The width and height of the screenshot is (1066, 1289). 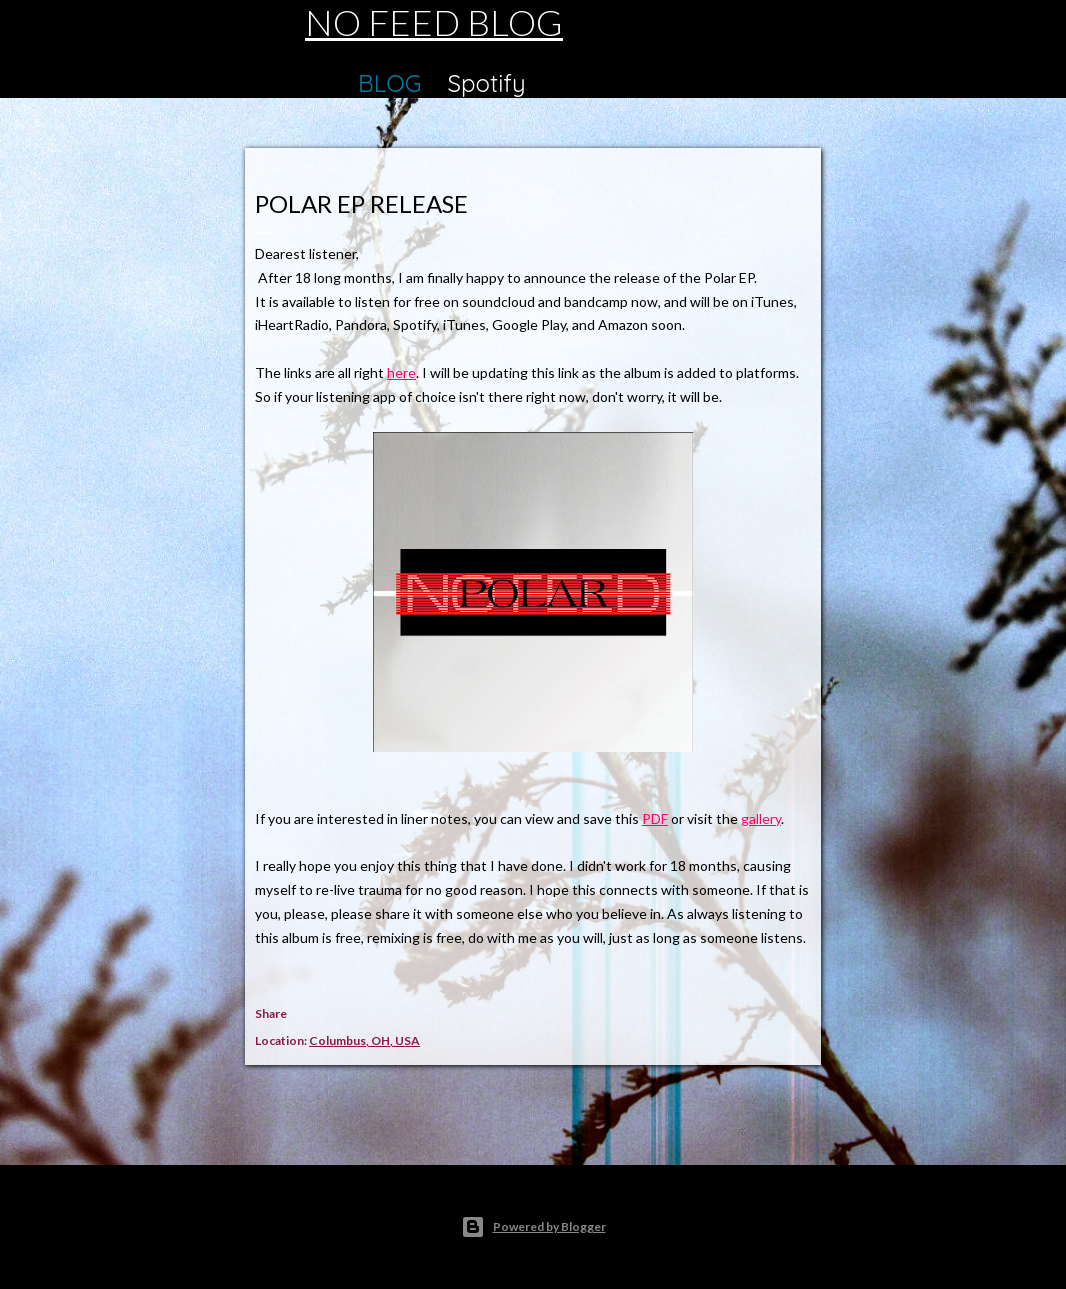 What do you see at coordinates (655, 818) in the screenshot?
I see `PDF` at bounding box center [655, 818].